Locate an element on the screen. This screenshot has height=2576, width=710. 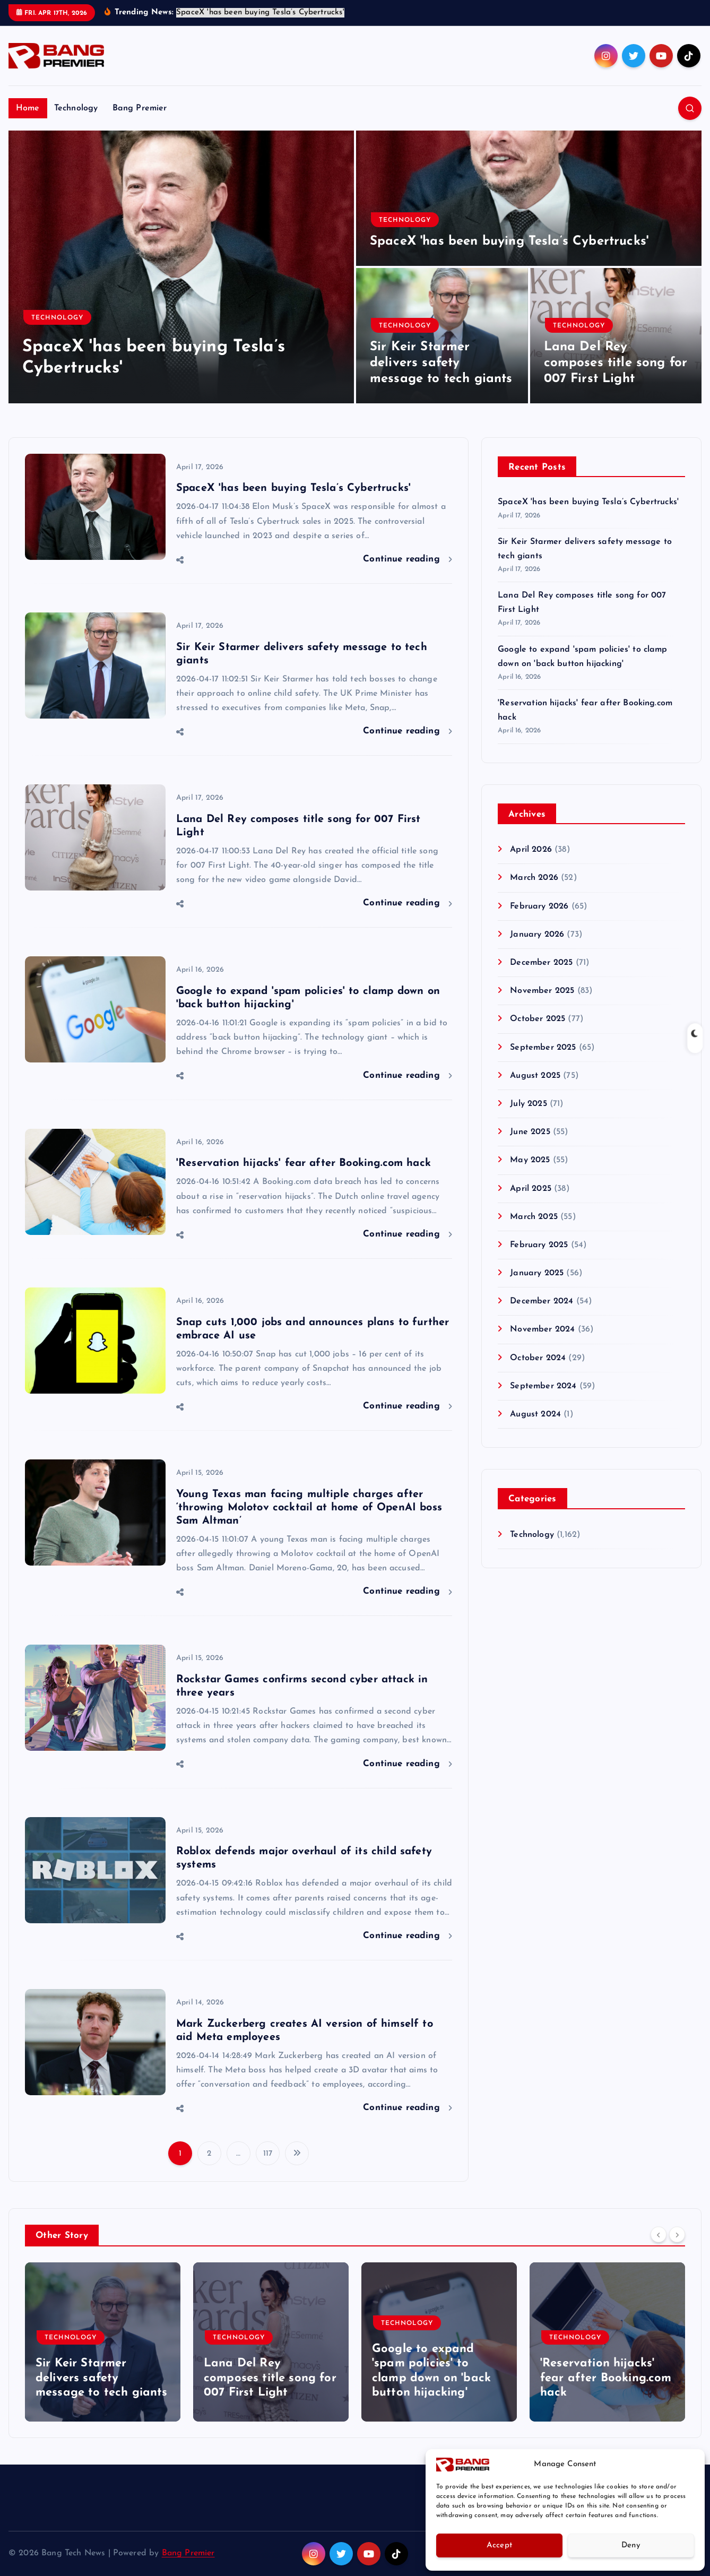
June 2025 is located at coordinates (530, 1132).